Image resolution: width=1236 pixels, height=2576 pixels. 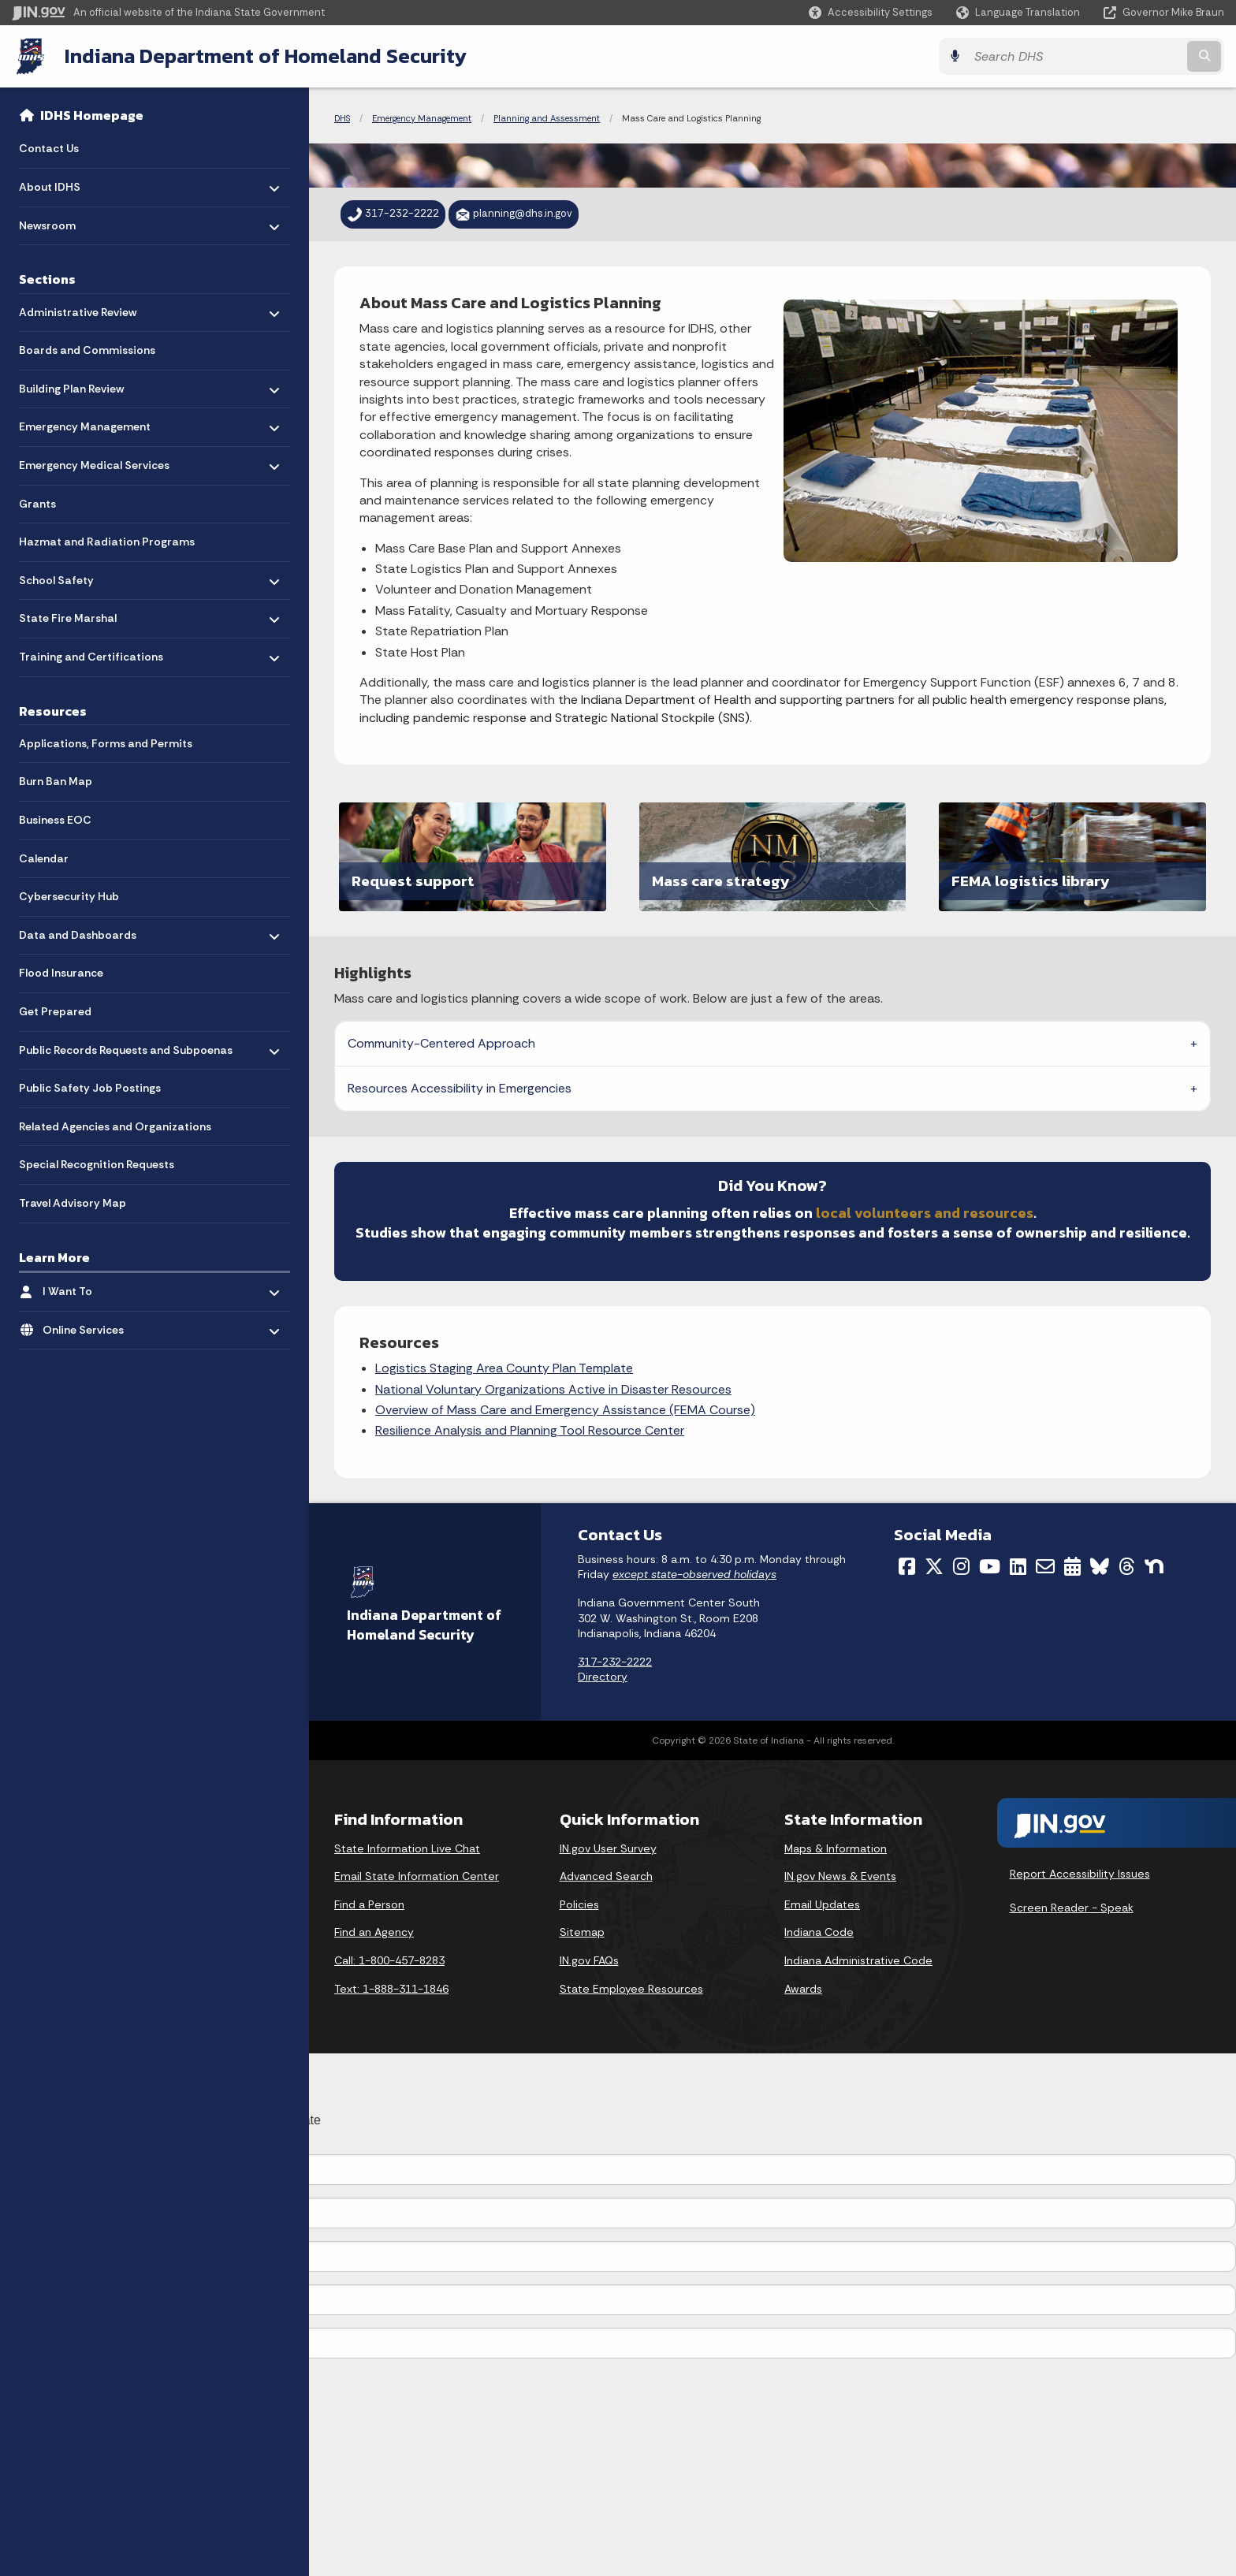 I want to click on Emergency Management [menuitem], so click(x=85, y=423).